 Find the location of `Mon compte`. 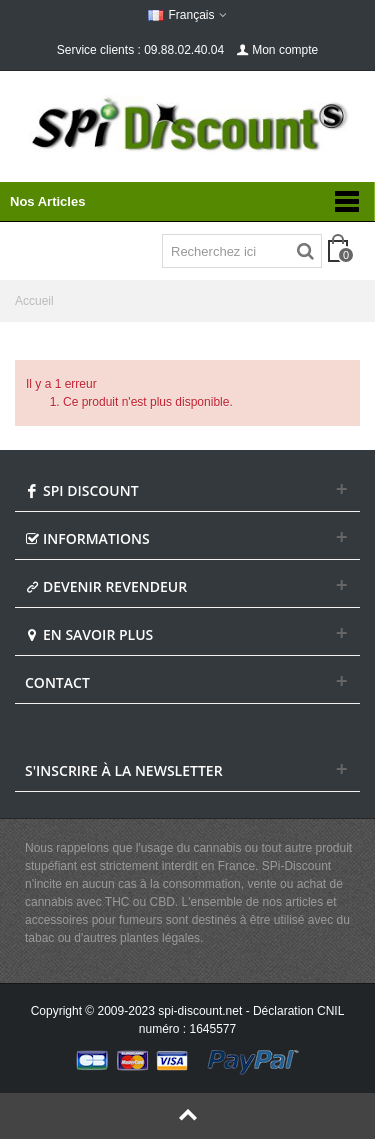

Mon compte is located at coordinates (277, 50).